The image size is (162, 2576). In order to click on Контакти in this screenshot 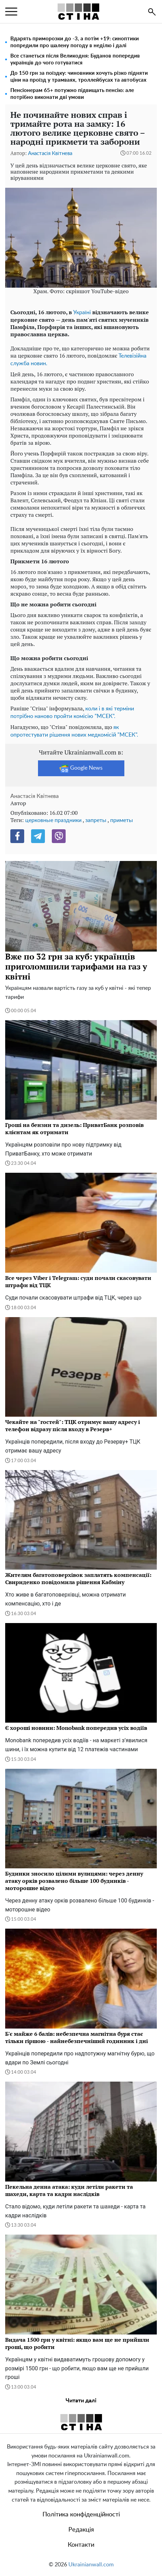, I will do `click(81, 2545)`.